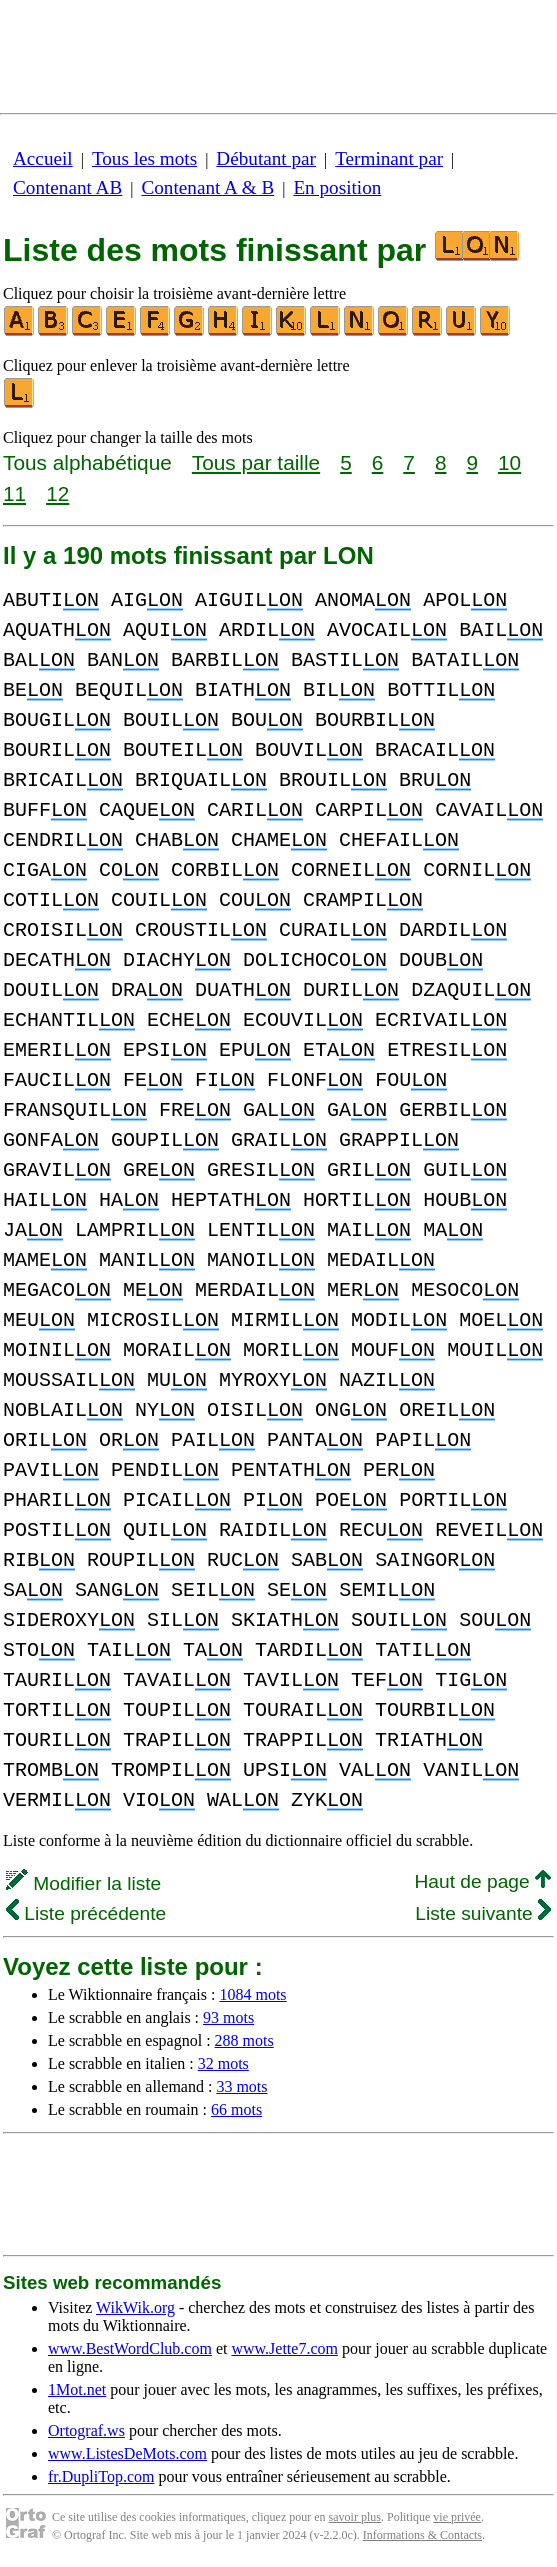 The image size is (557, 2567). Describe the element at coordinates (67, 187) in the screenshot. I see `Contenant AB` at that location.